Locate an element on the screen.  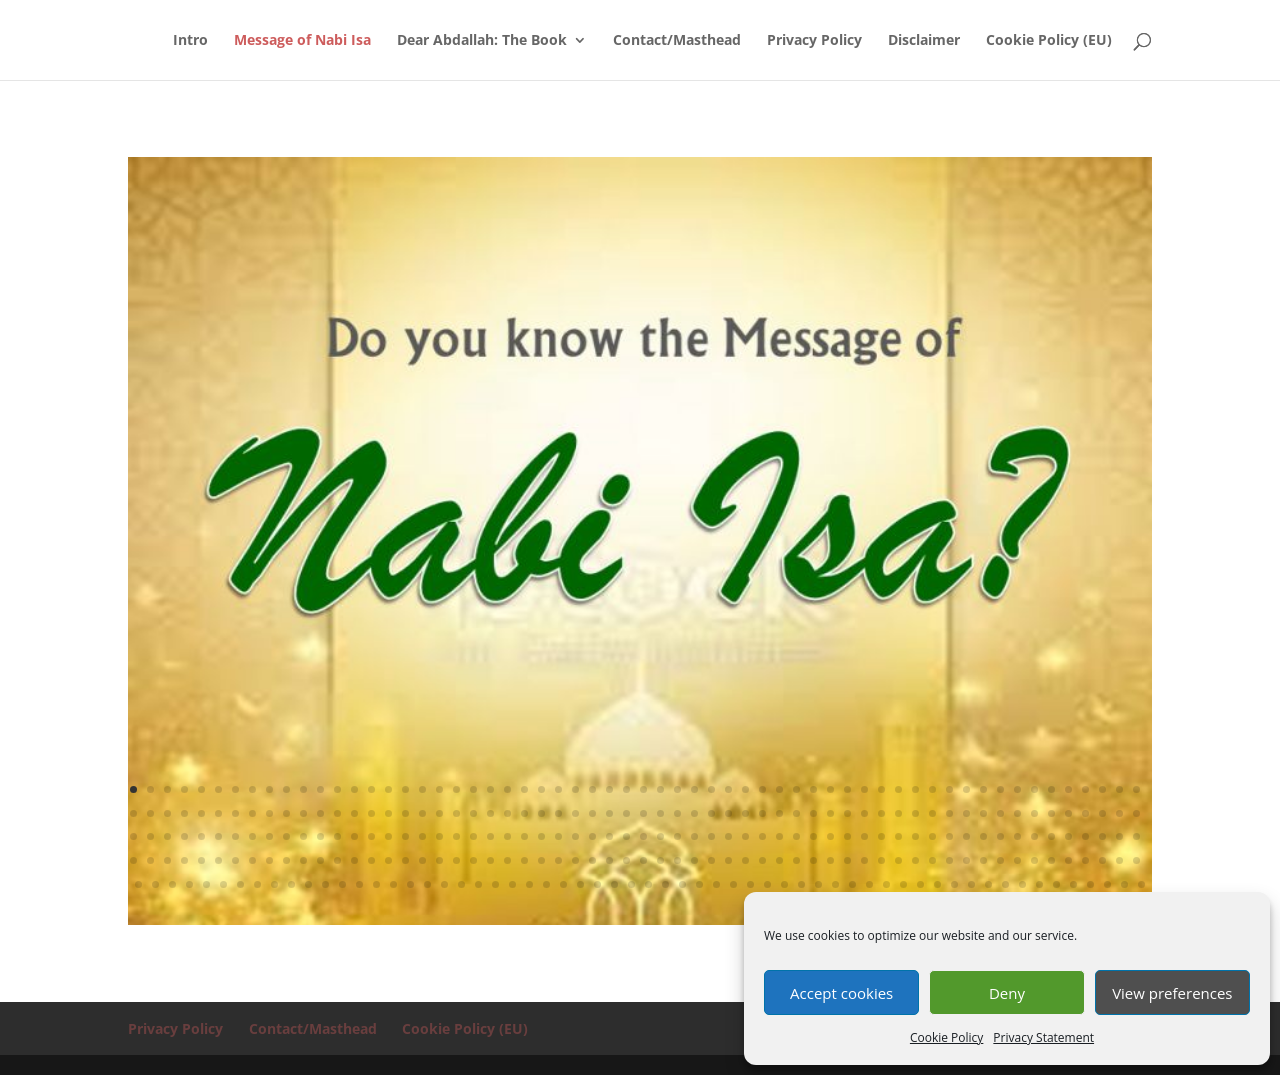
168 is located at coordinates (932, 836).